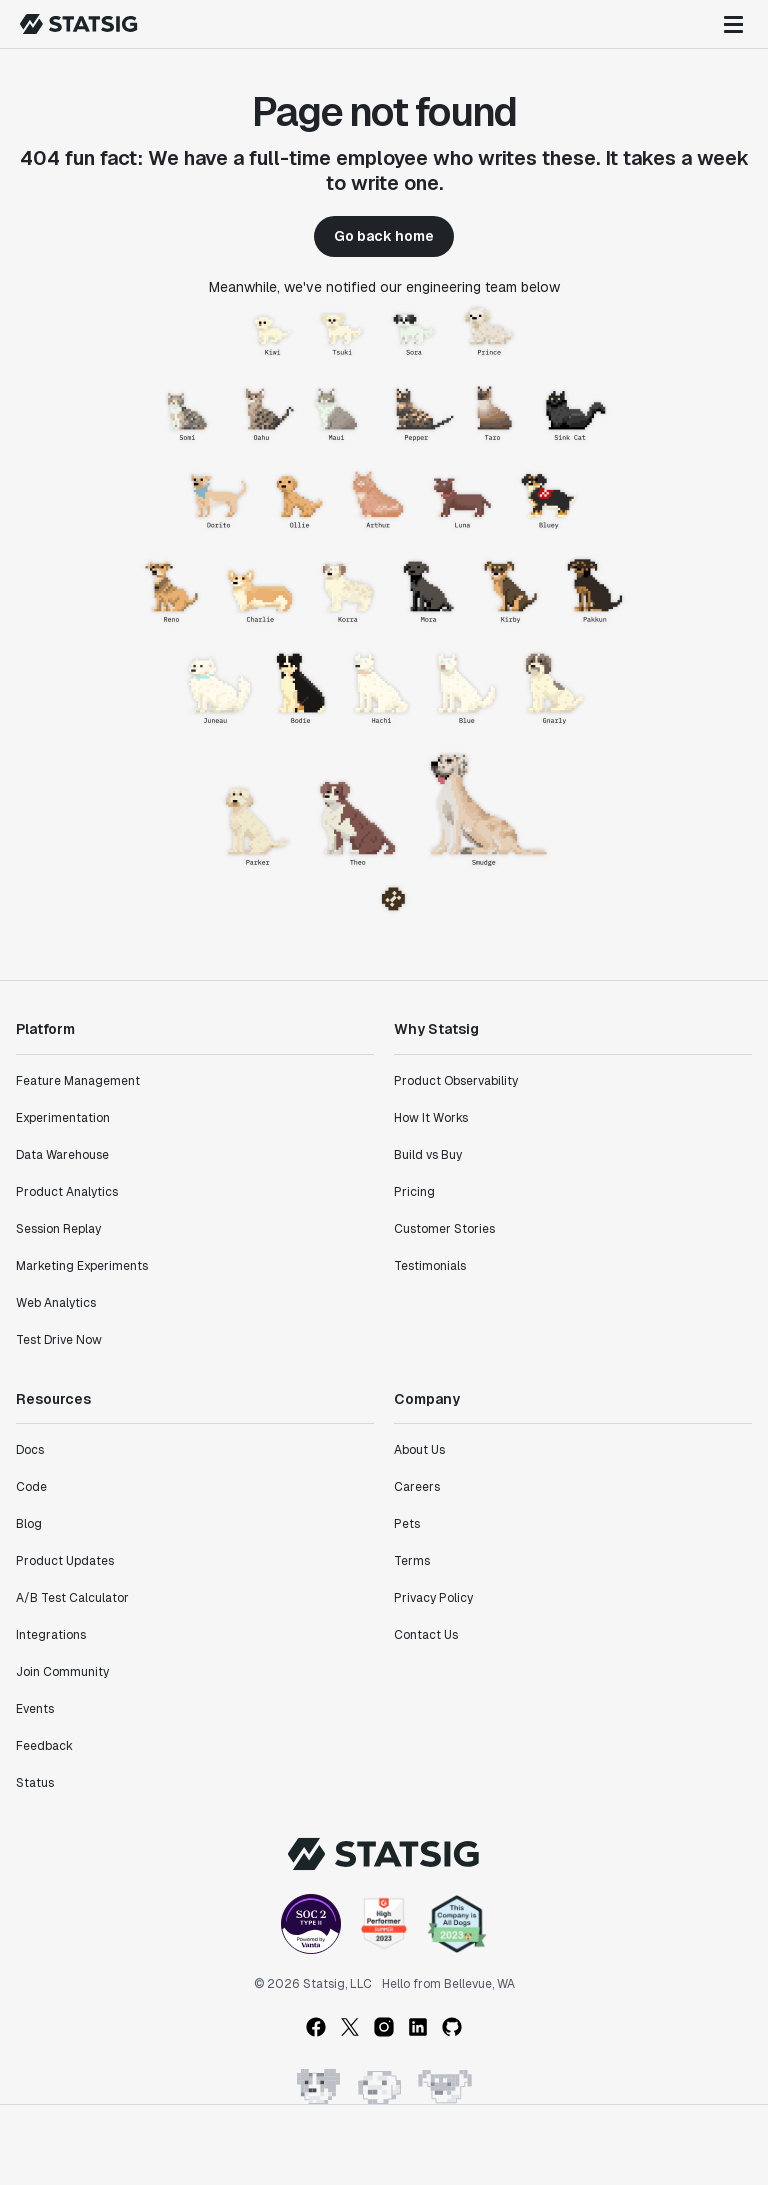 The image size is (768, 2185). What do you see at coordinates (35, 1783) in the screenshot?
I see `Status` at bounding box center [35, 1783].